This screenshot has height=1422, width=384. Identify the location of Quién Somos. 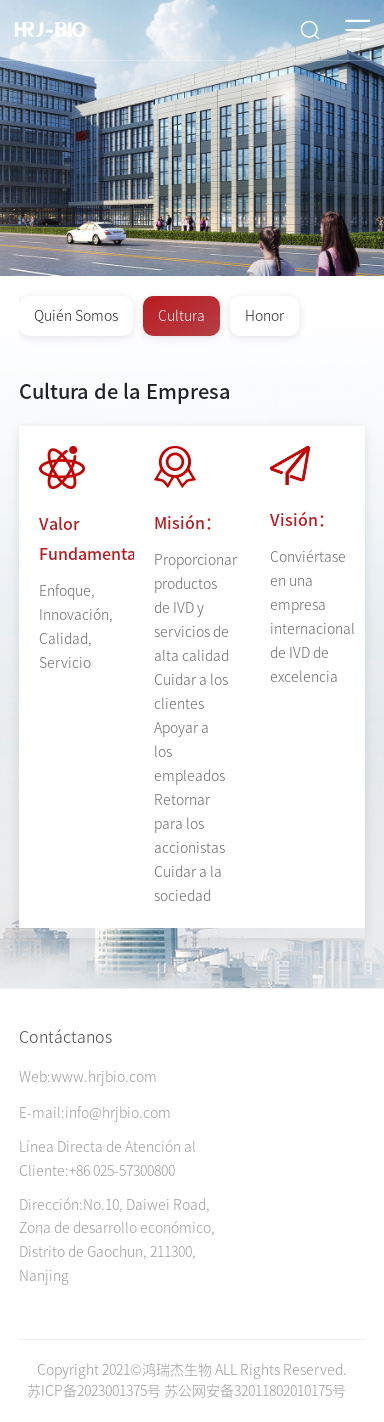
(76, 316).